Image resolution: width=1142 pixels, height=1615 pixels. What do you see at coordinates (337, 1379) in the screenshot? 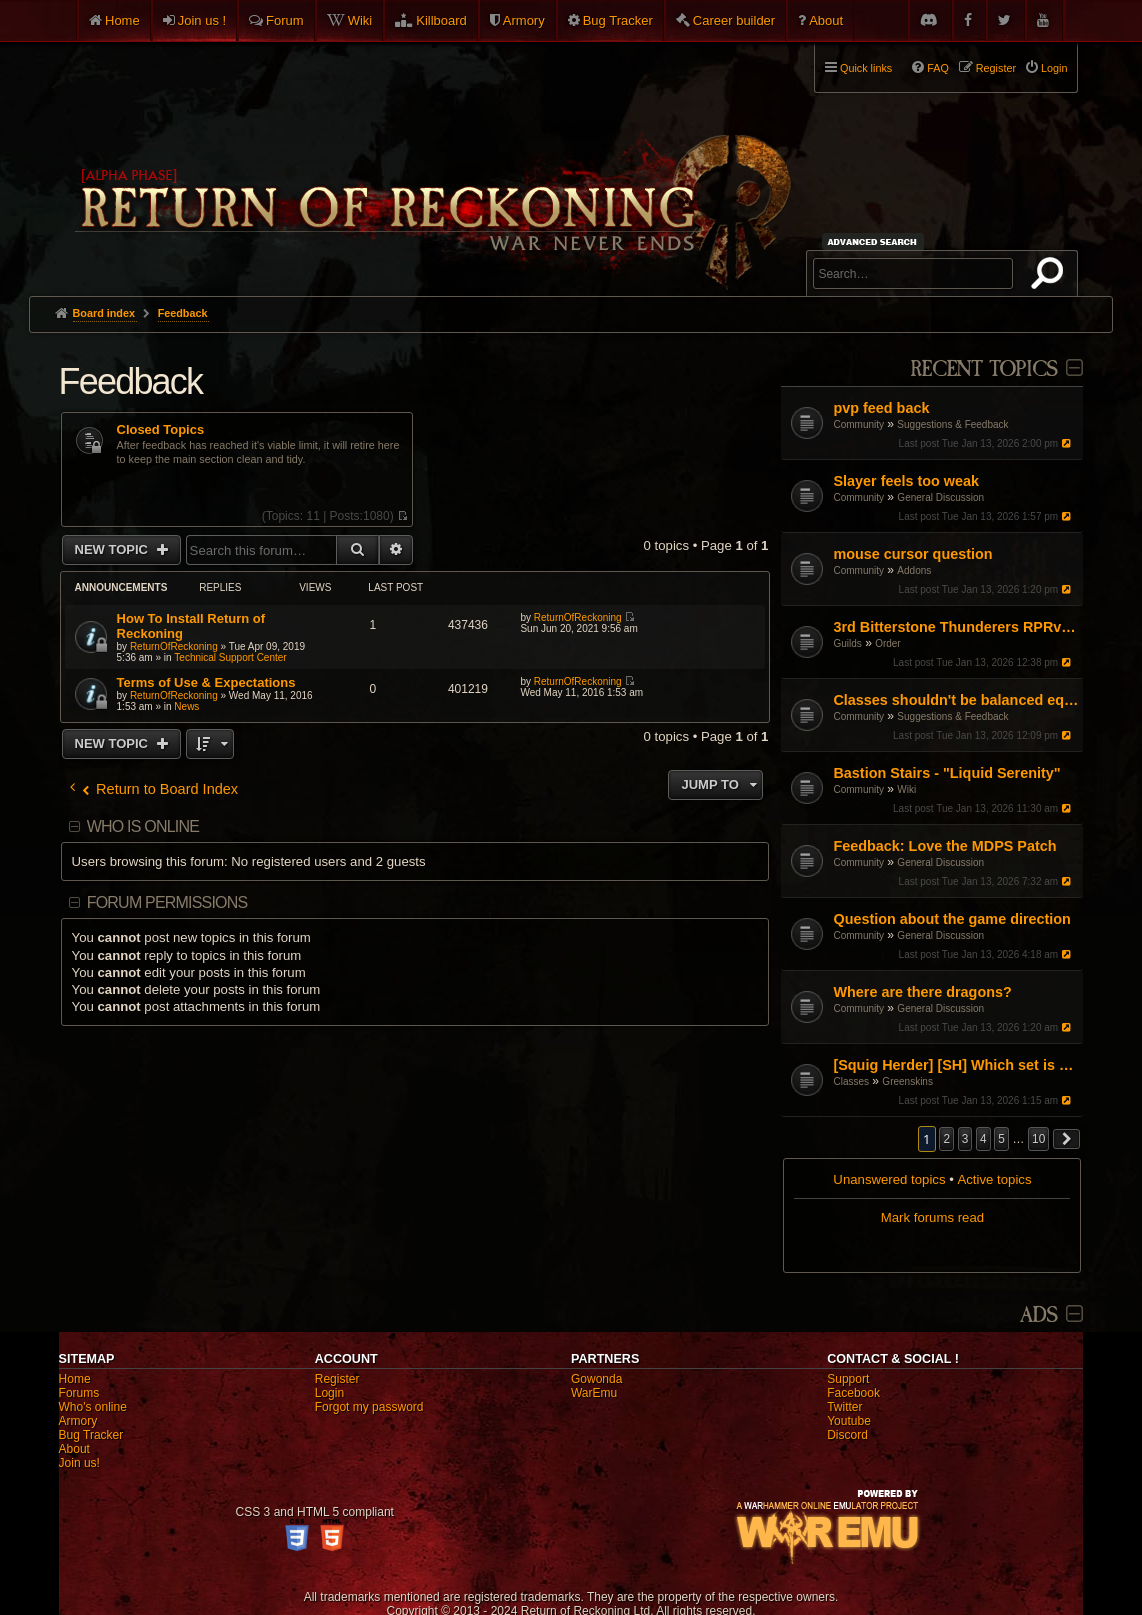
I see `Register` at bounding box center [337, 1379].